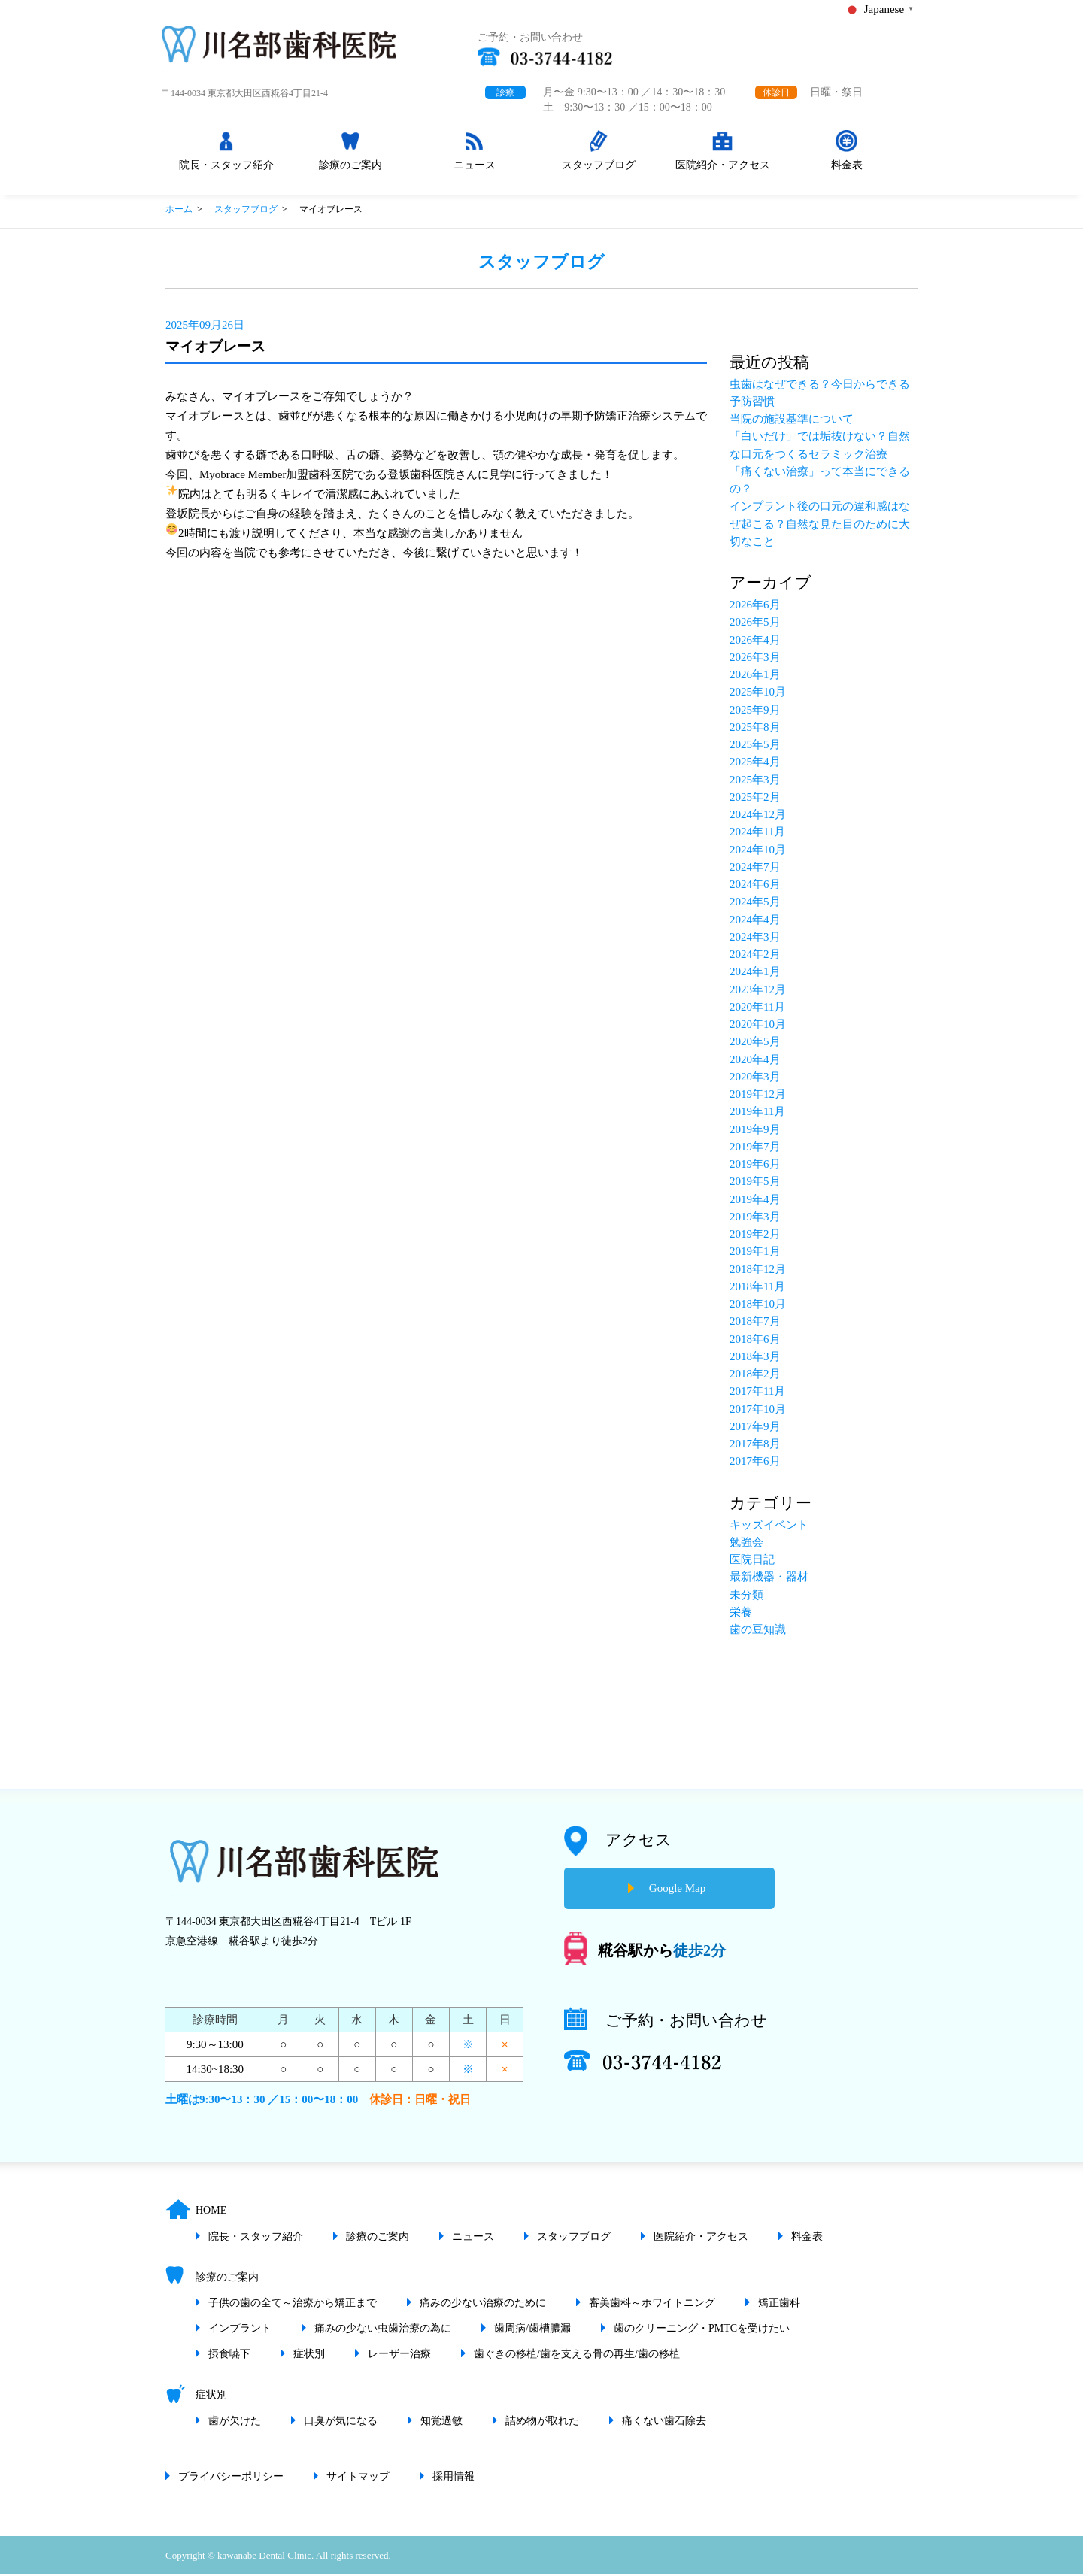 Image resolution: width=1083 pixels, height=2576 pixels. Describe the element at coordinates (358, 2478) in the screenshot. I see `サイトマップ` at that location.